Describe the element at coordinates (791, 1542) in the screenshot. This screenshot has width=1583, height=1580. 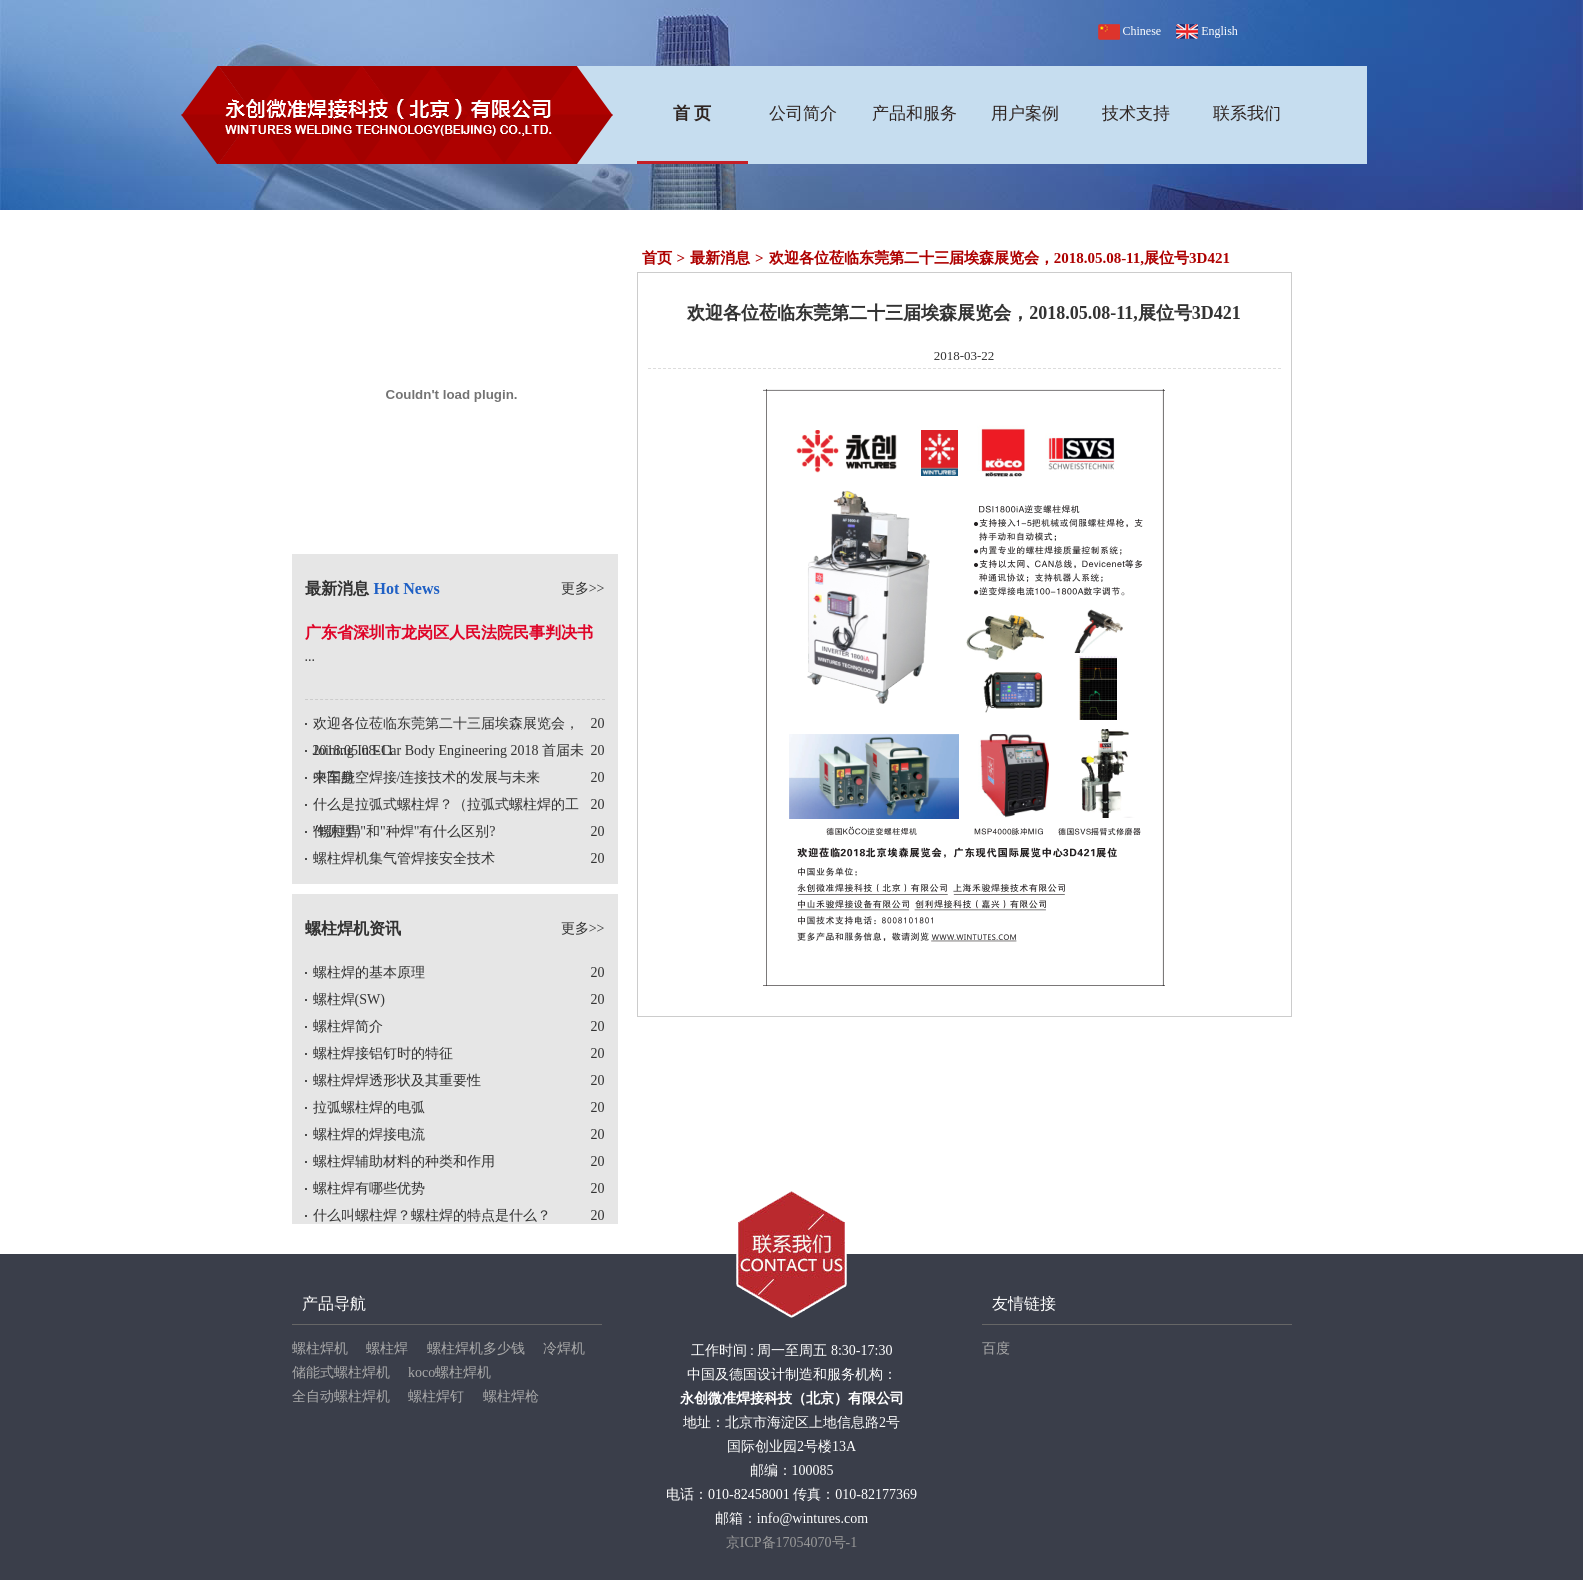
I see `京ICP备17054070号-1` at that location.